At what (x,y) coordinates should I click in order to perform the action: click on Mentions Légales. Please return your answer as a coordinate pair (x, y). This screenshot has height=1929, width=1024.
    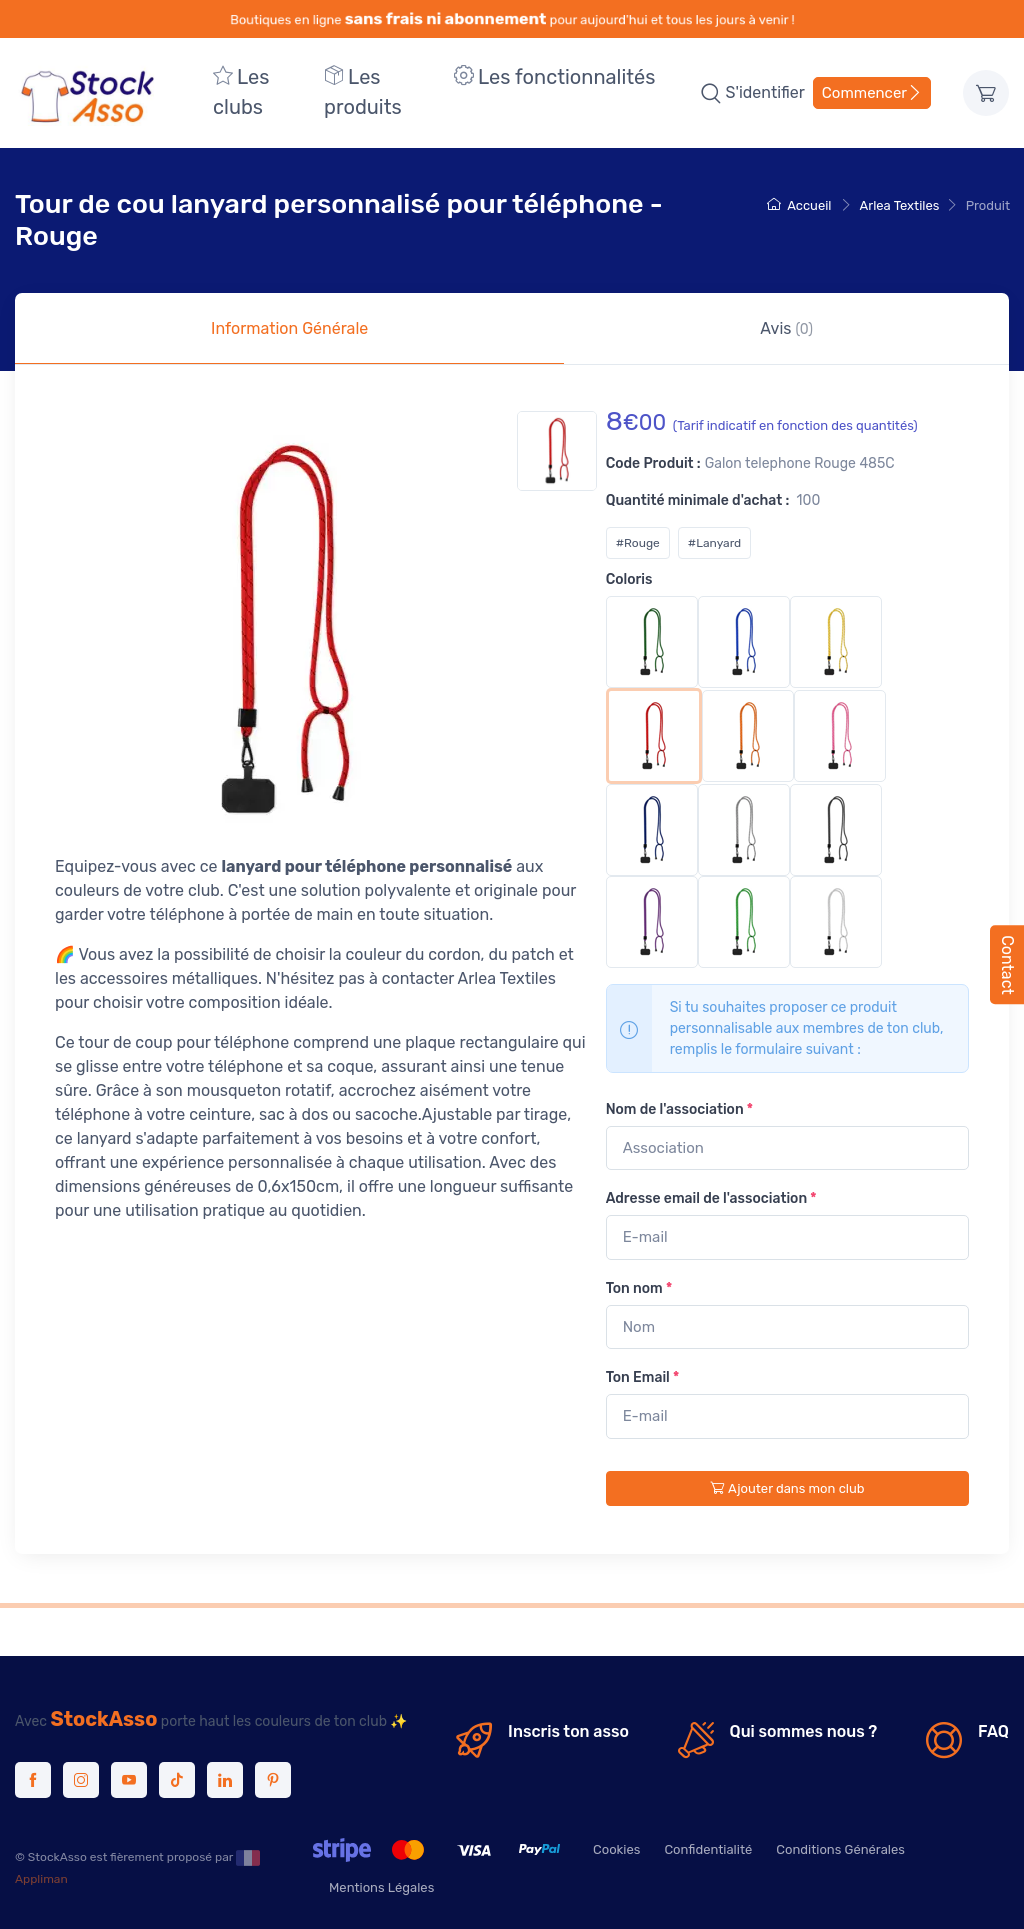
    Looking at the image, I should click on (381, 1887).